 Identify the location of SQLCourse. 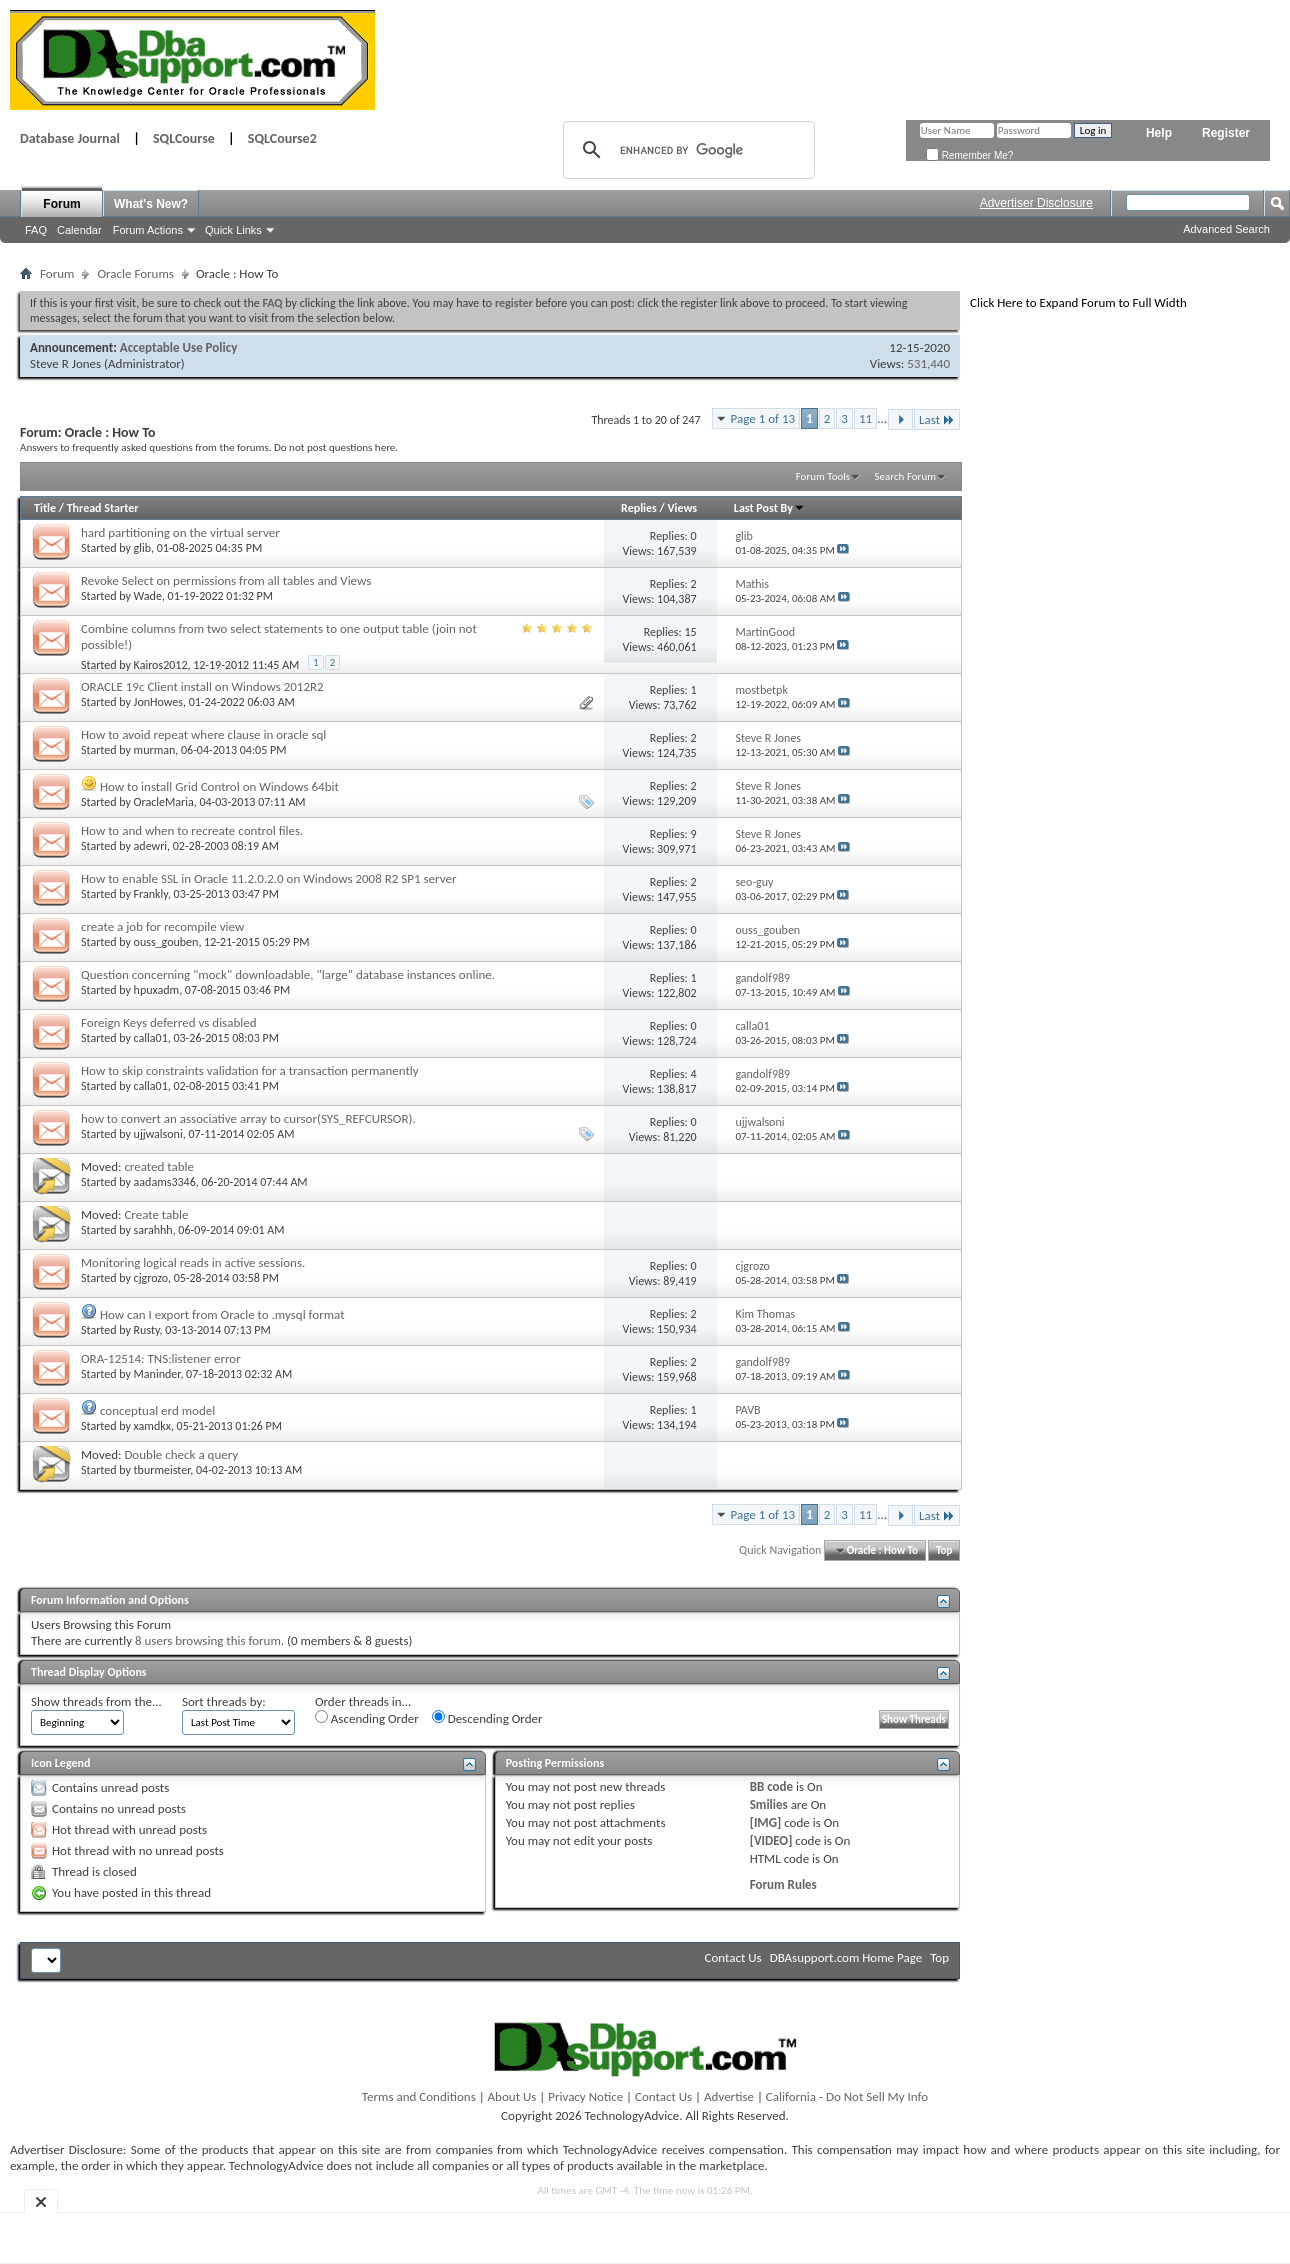
(184, 138).